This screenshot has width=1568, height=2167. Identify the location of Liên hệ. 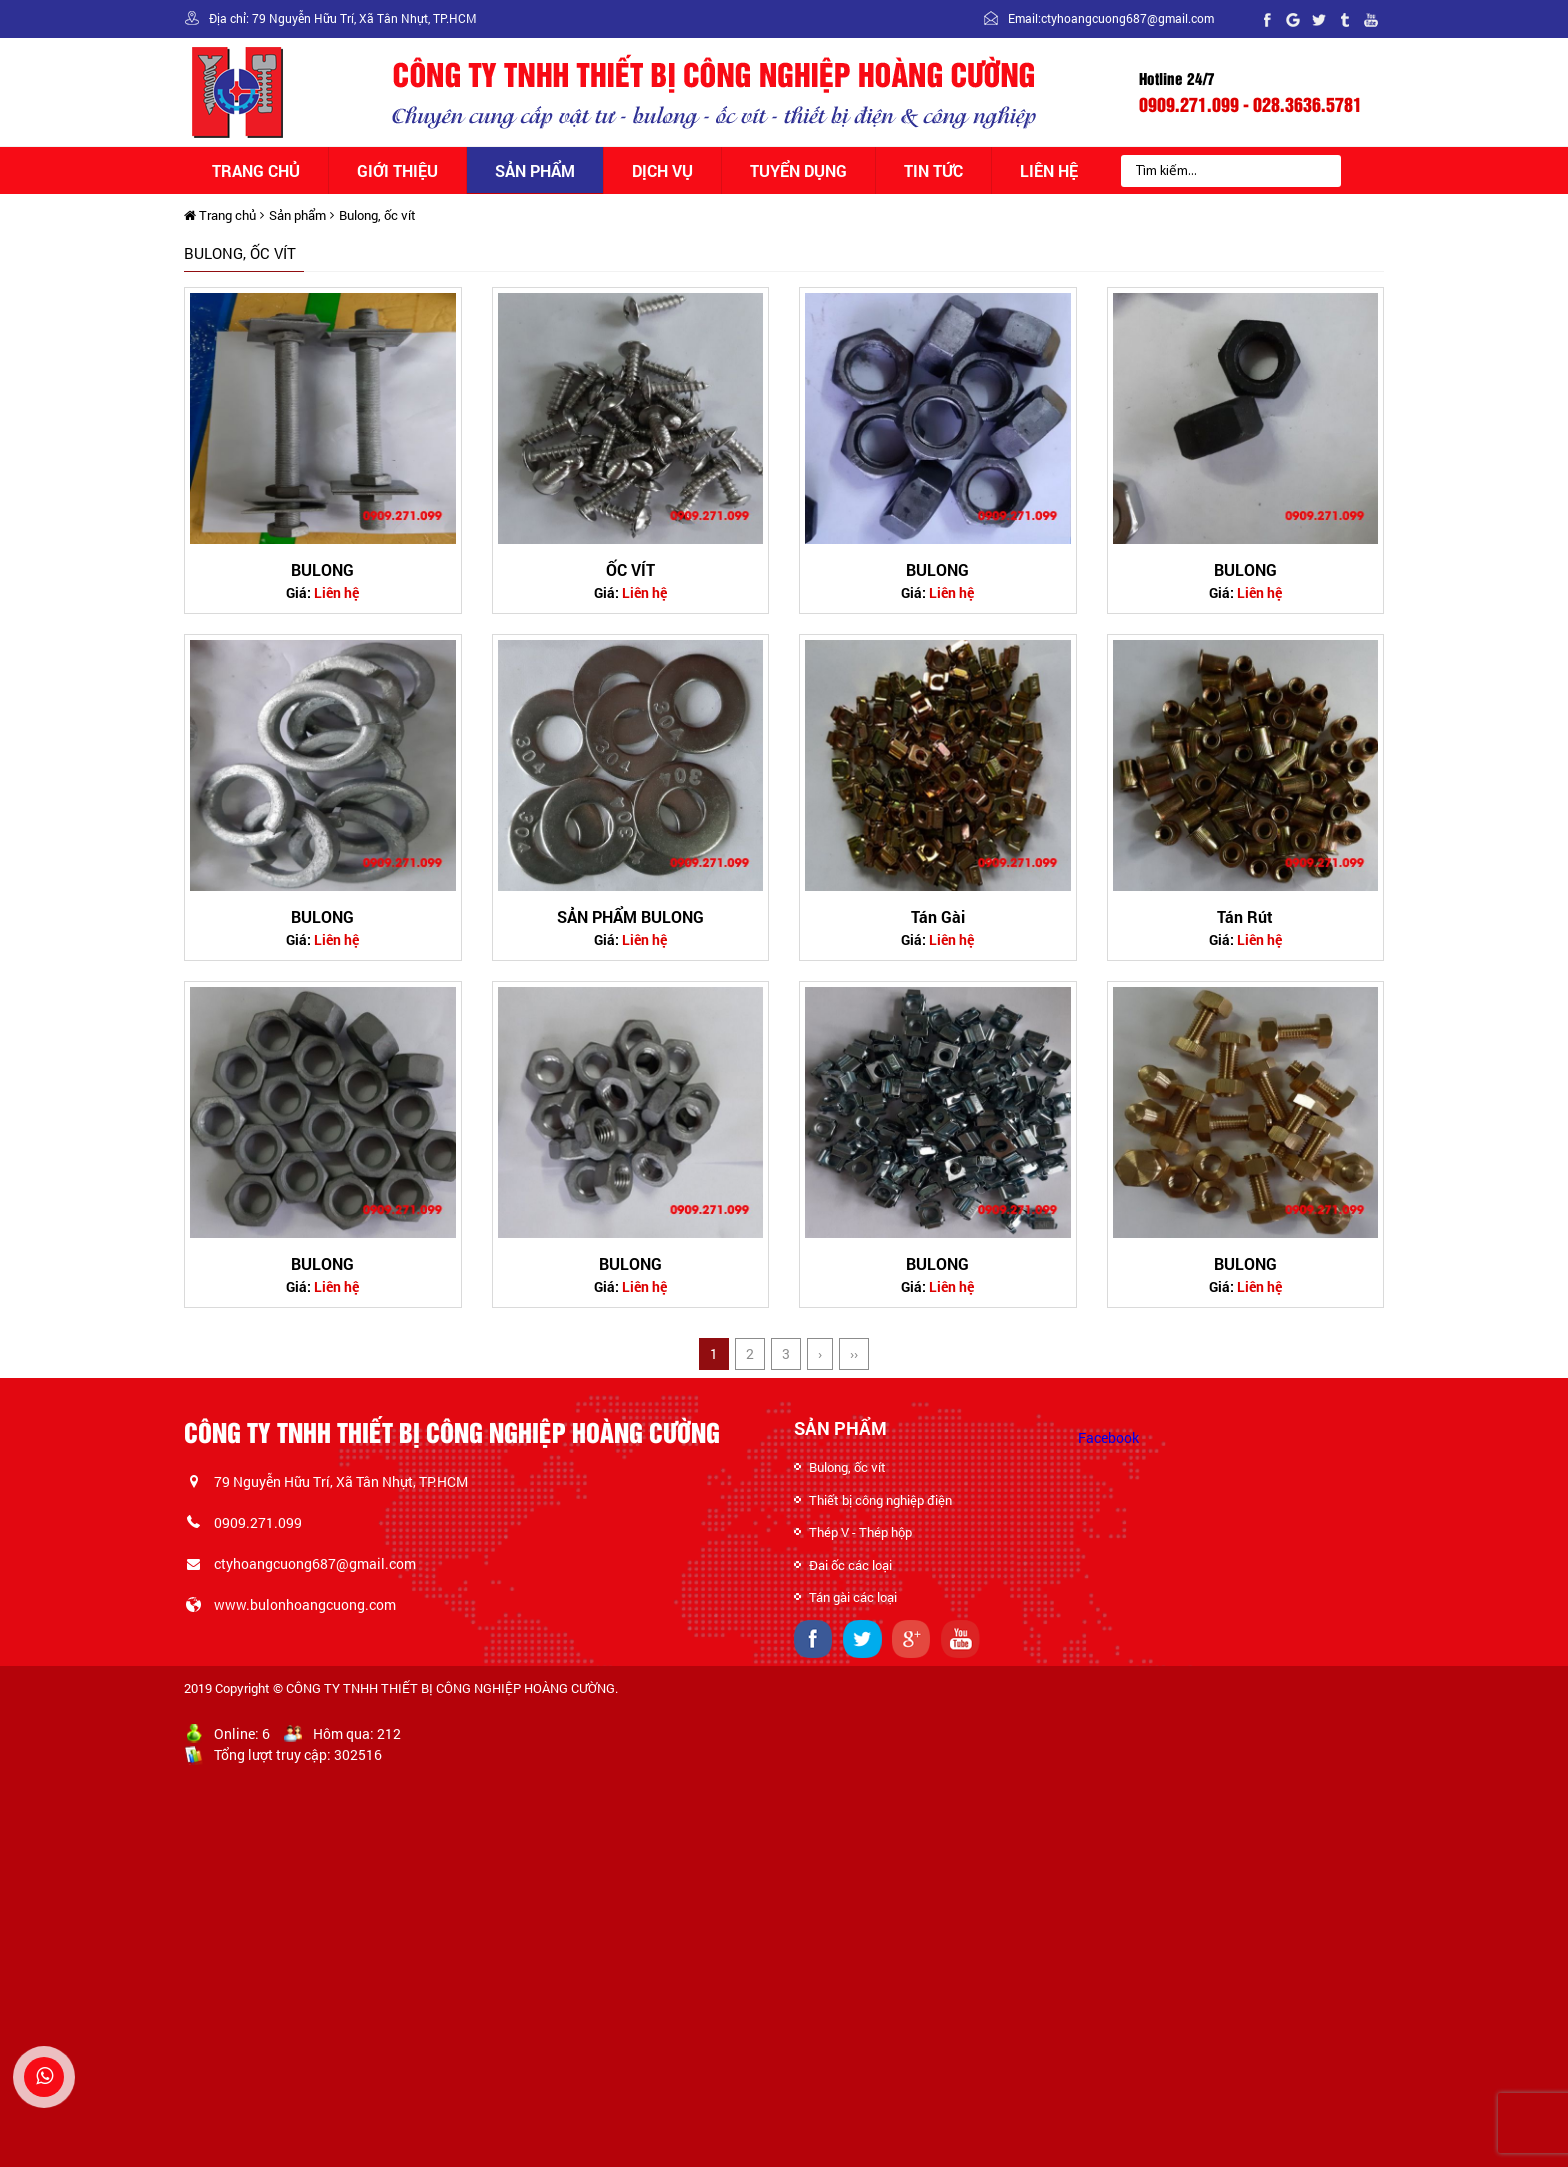
(1049, 170).